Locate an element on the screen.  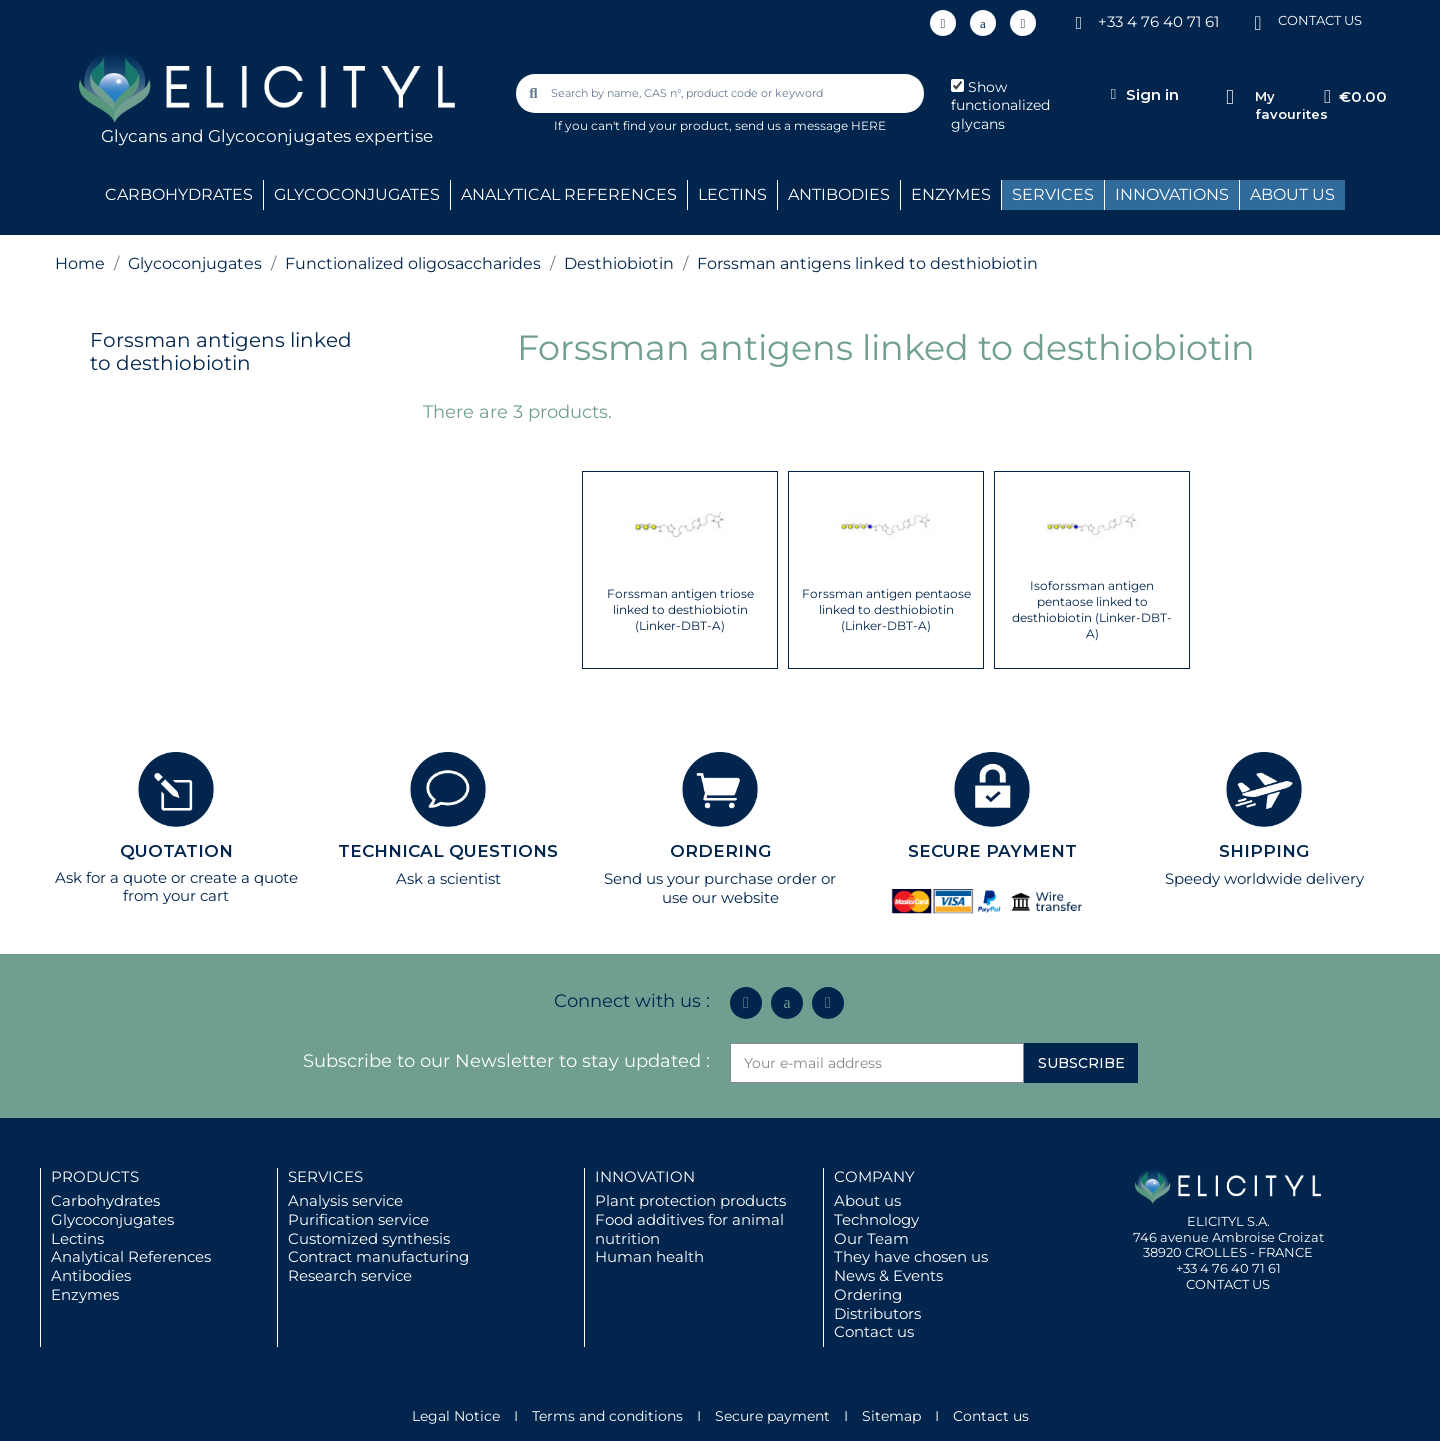
Ordering is located at coordinates (868, 1294).